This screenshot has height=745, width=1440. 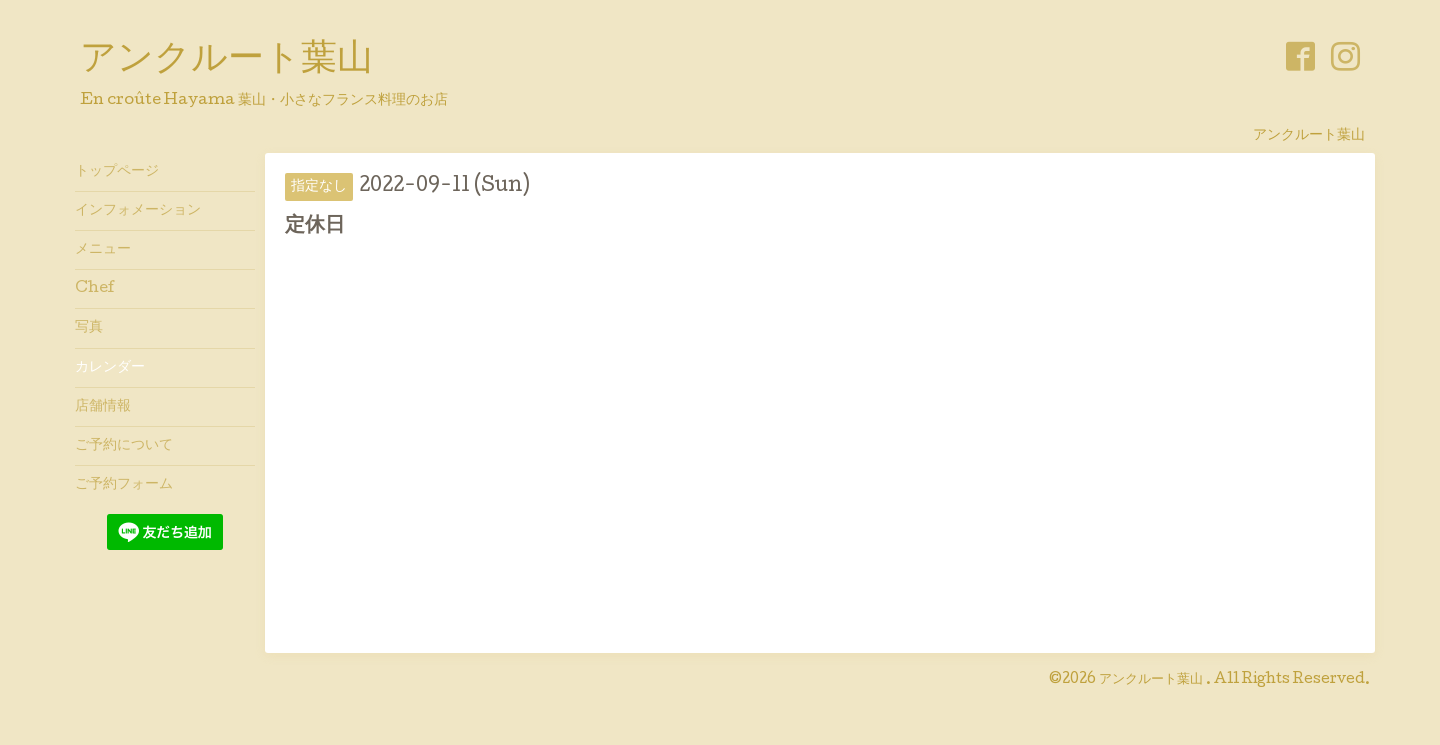 I want to click on 店舗情報, so click(x=103, y=407).